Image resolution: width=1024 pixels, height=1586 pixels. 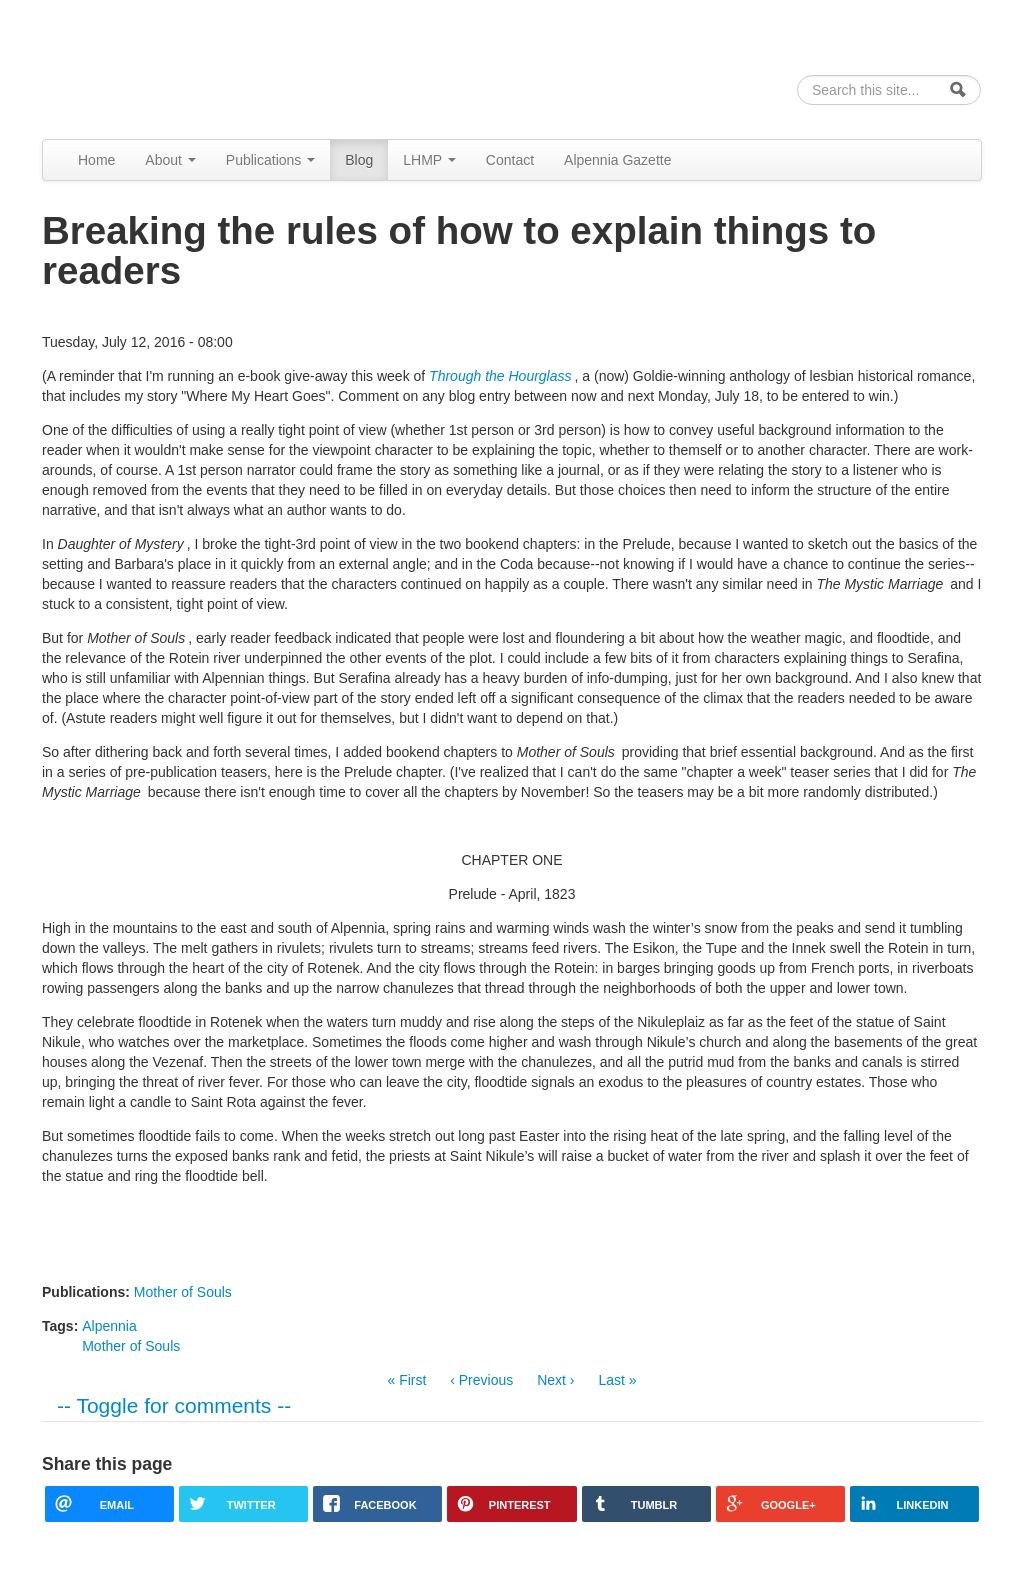 I want to click on Mother of Souls, so click(x=183, y=1292).